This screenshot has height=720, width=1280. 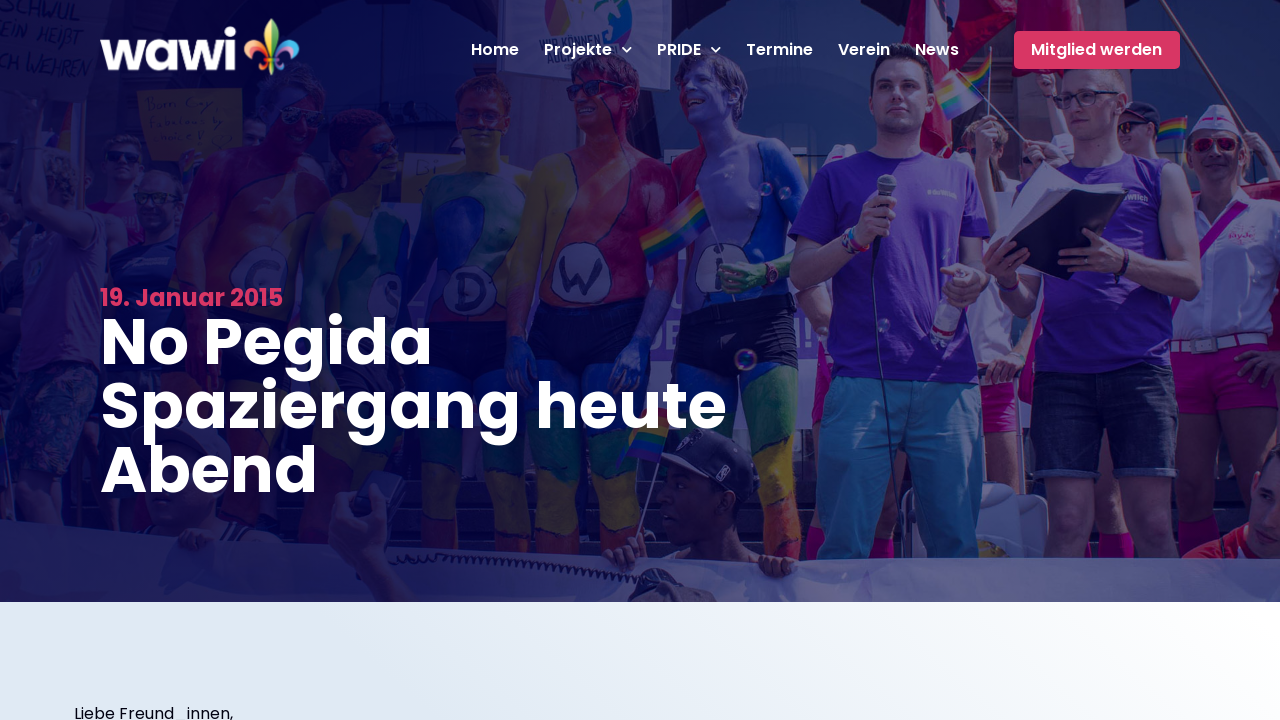 I want to click on Projekte, so click(x=588, y=50).